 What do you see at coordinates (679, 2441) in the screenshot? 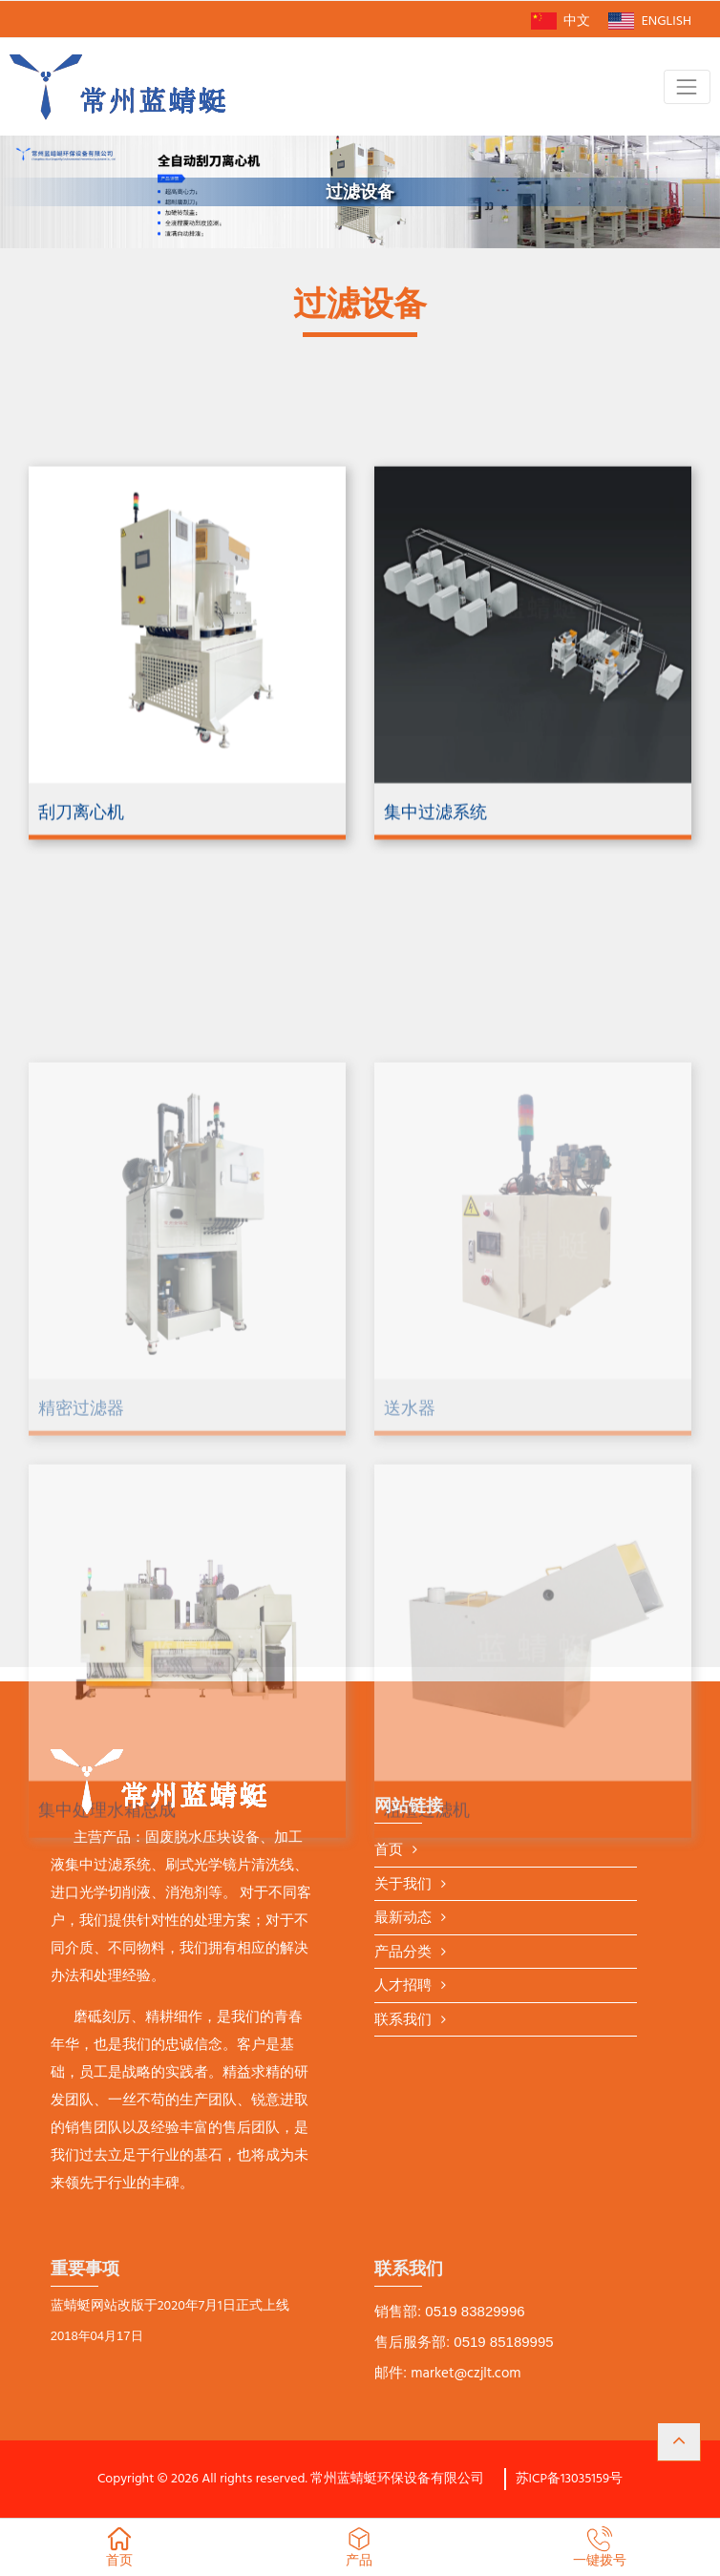
I see `[button]` at bounding box center [679, 2441].